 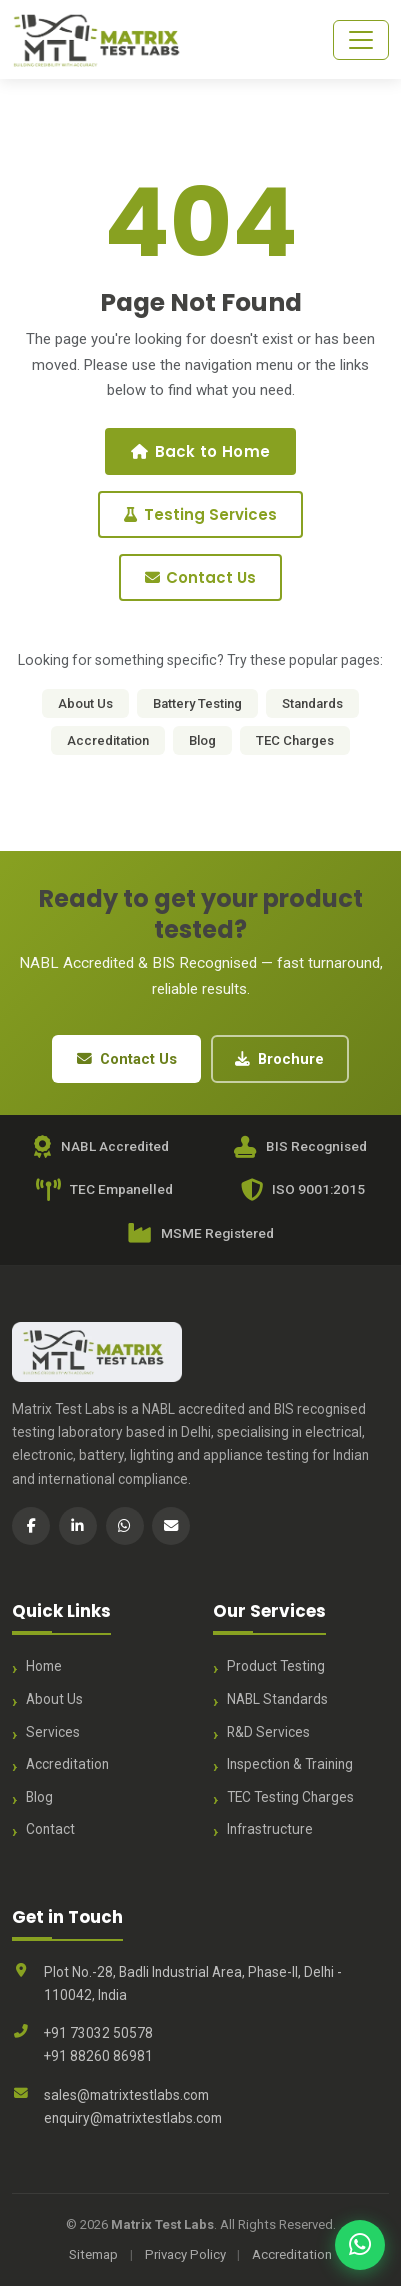 I want to click on Testing Services, so click(x=200, y=514).